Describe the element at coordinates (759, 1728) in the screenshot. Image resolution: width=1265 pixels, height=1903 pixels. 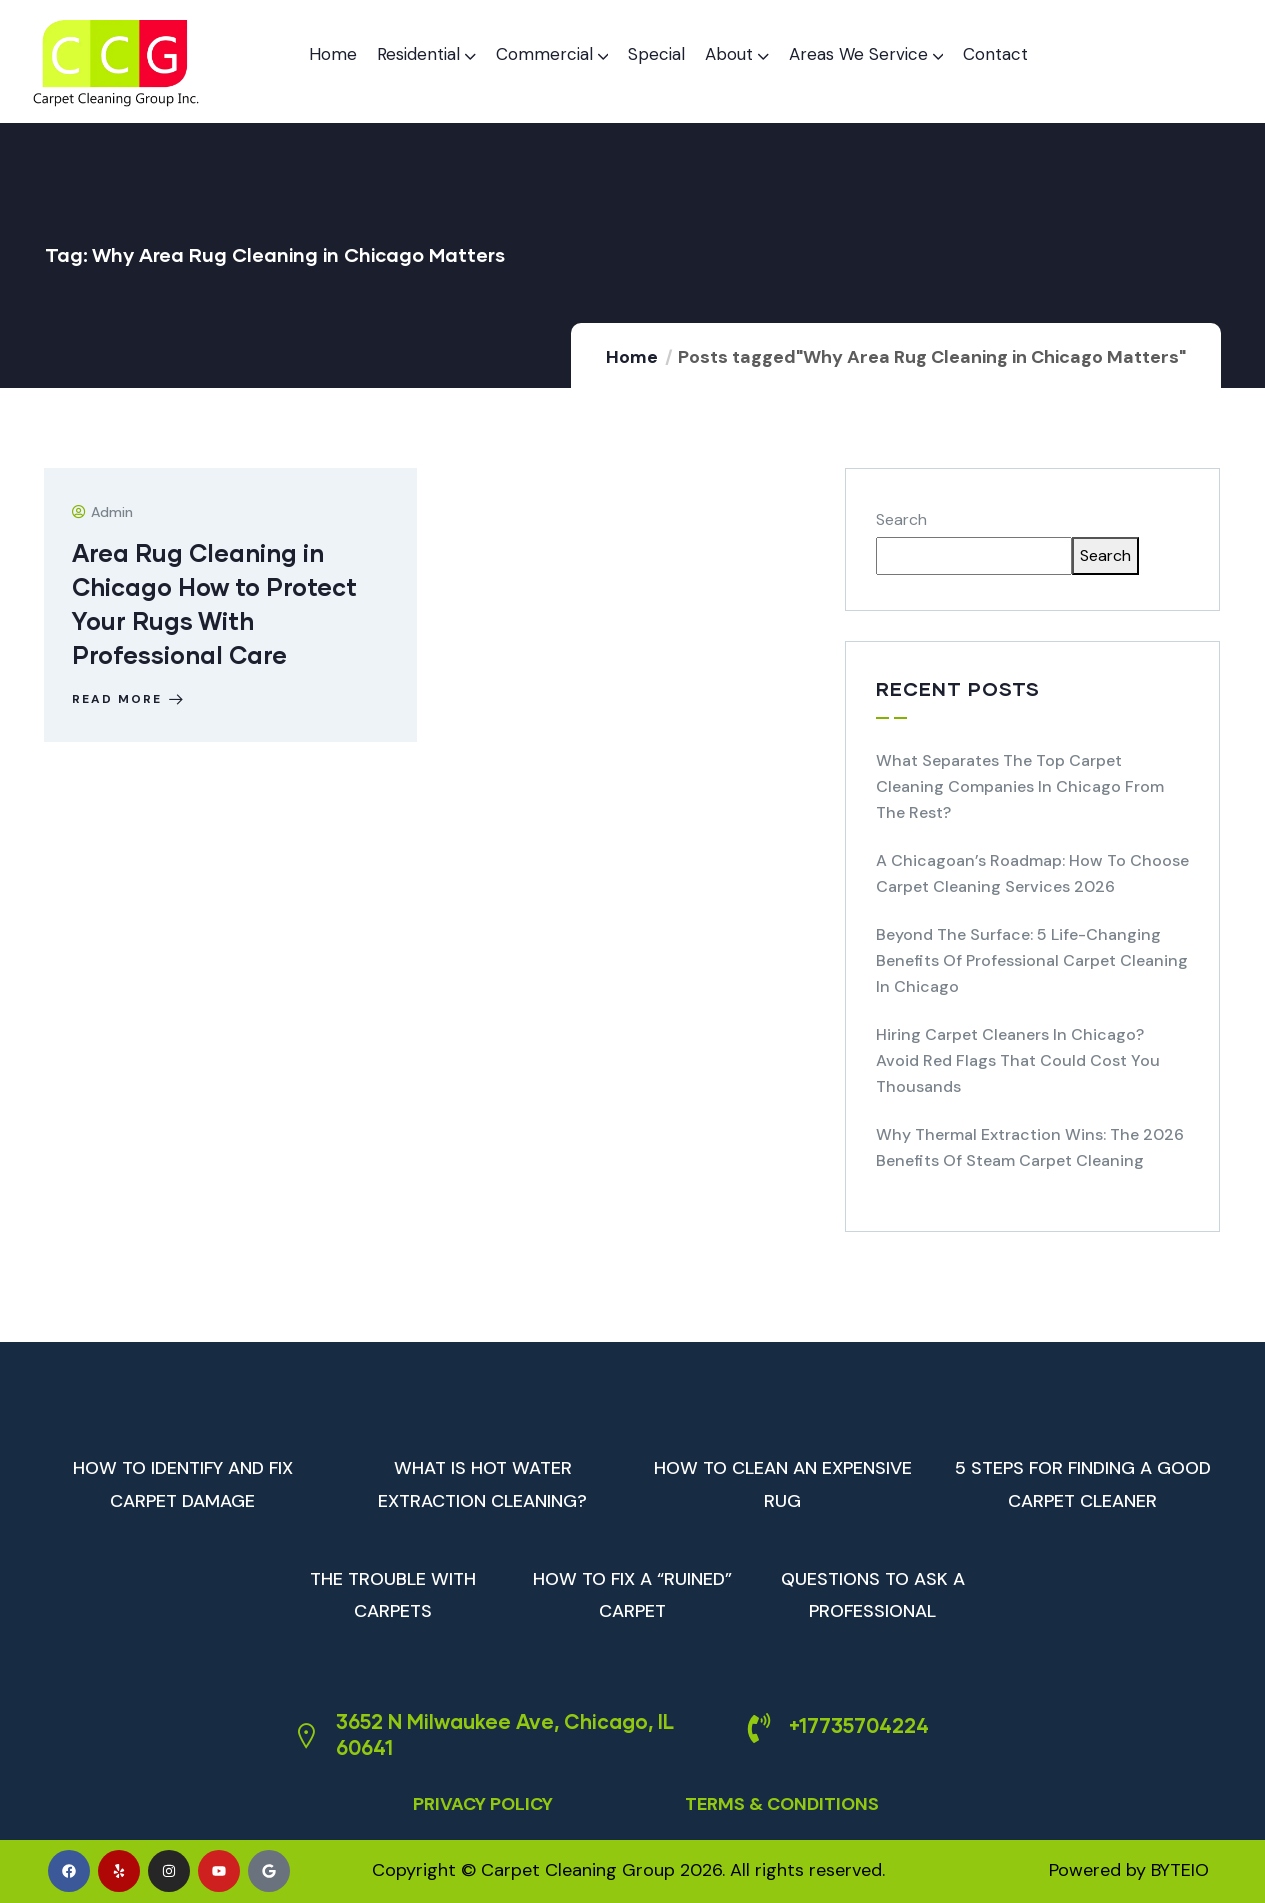
I see `[+17735704224]` at that location.